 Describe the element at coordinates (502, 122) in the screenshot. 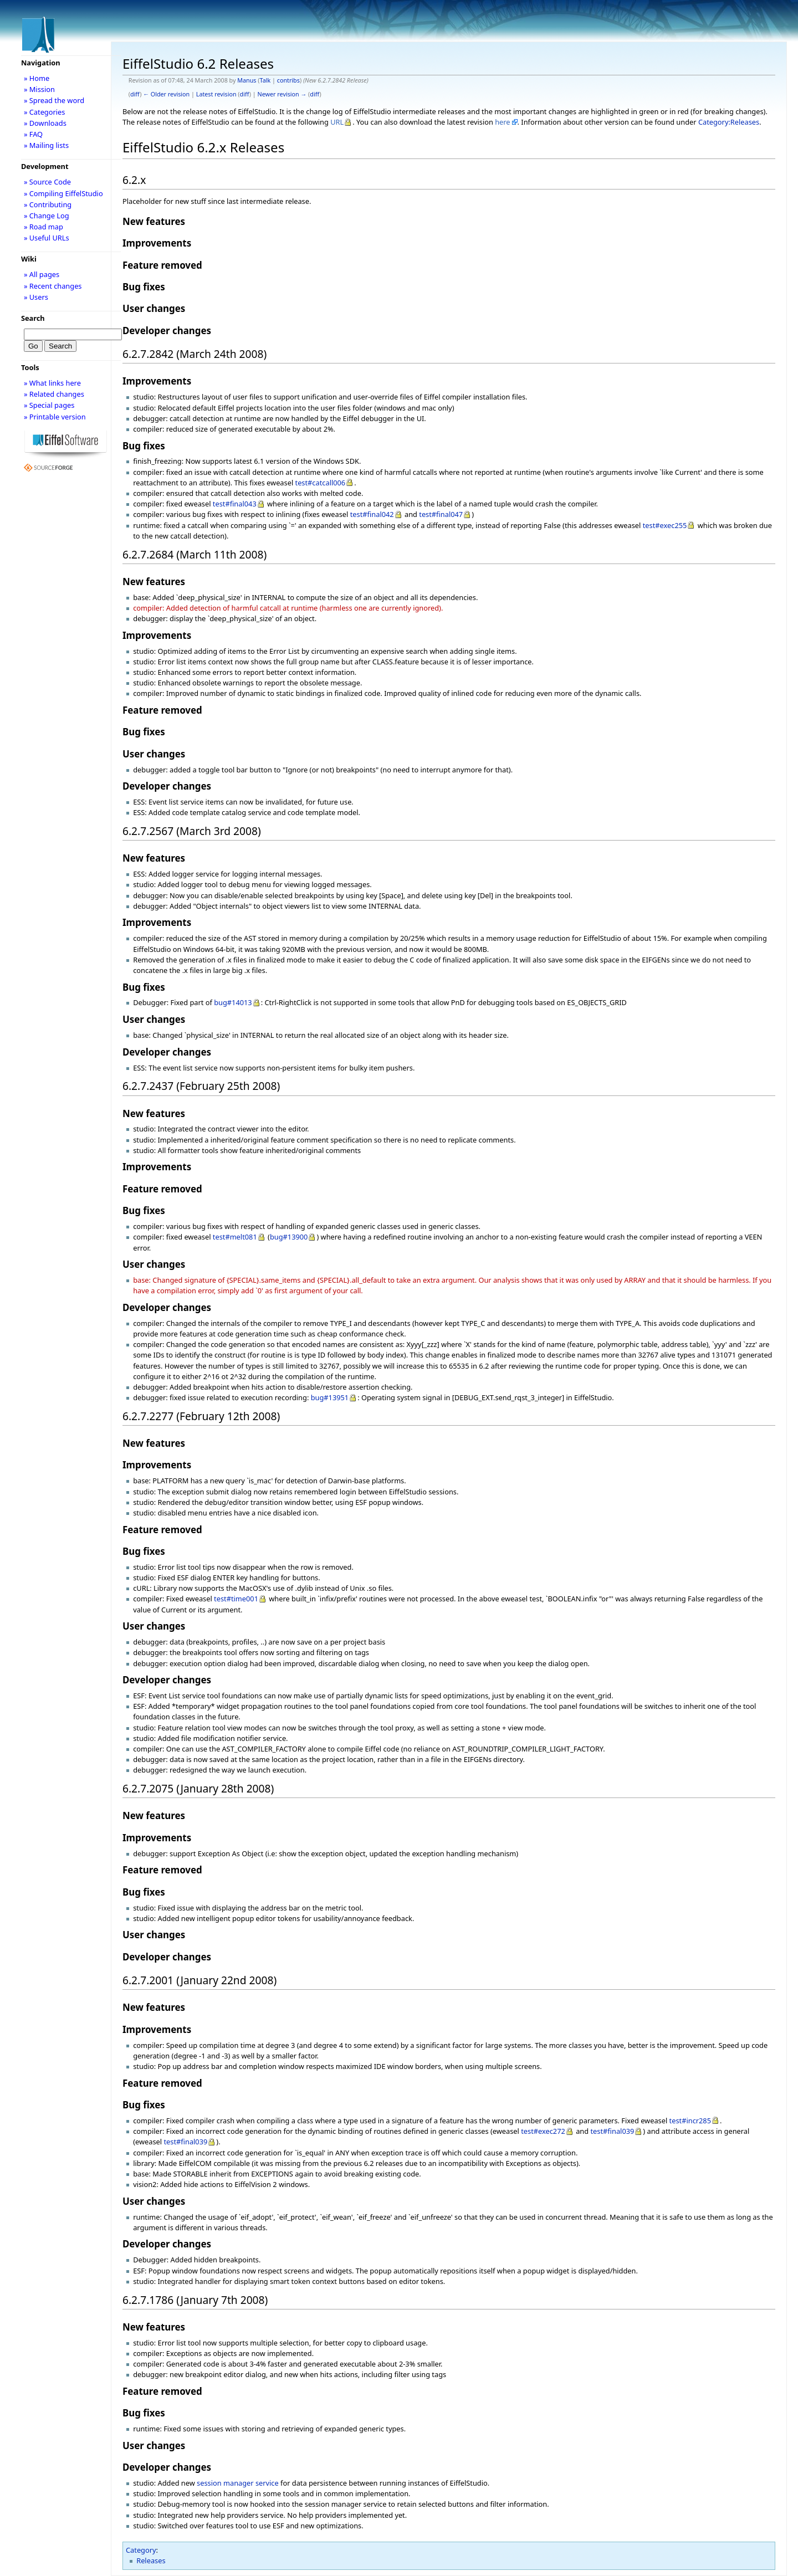

I see `here` at that location.